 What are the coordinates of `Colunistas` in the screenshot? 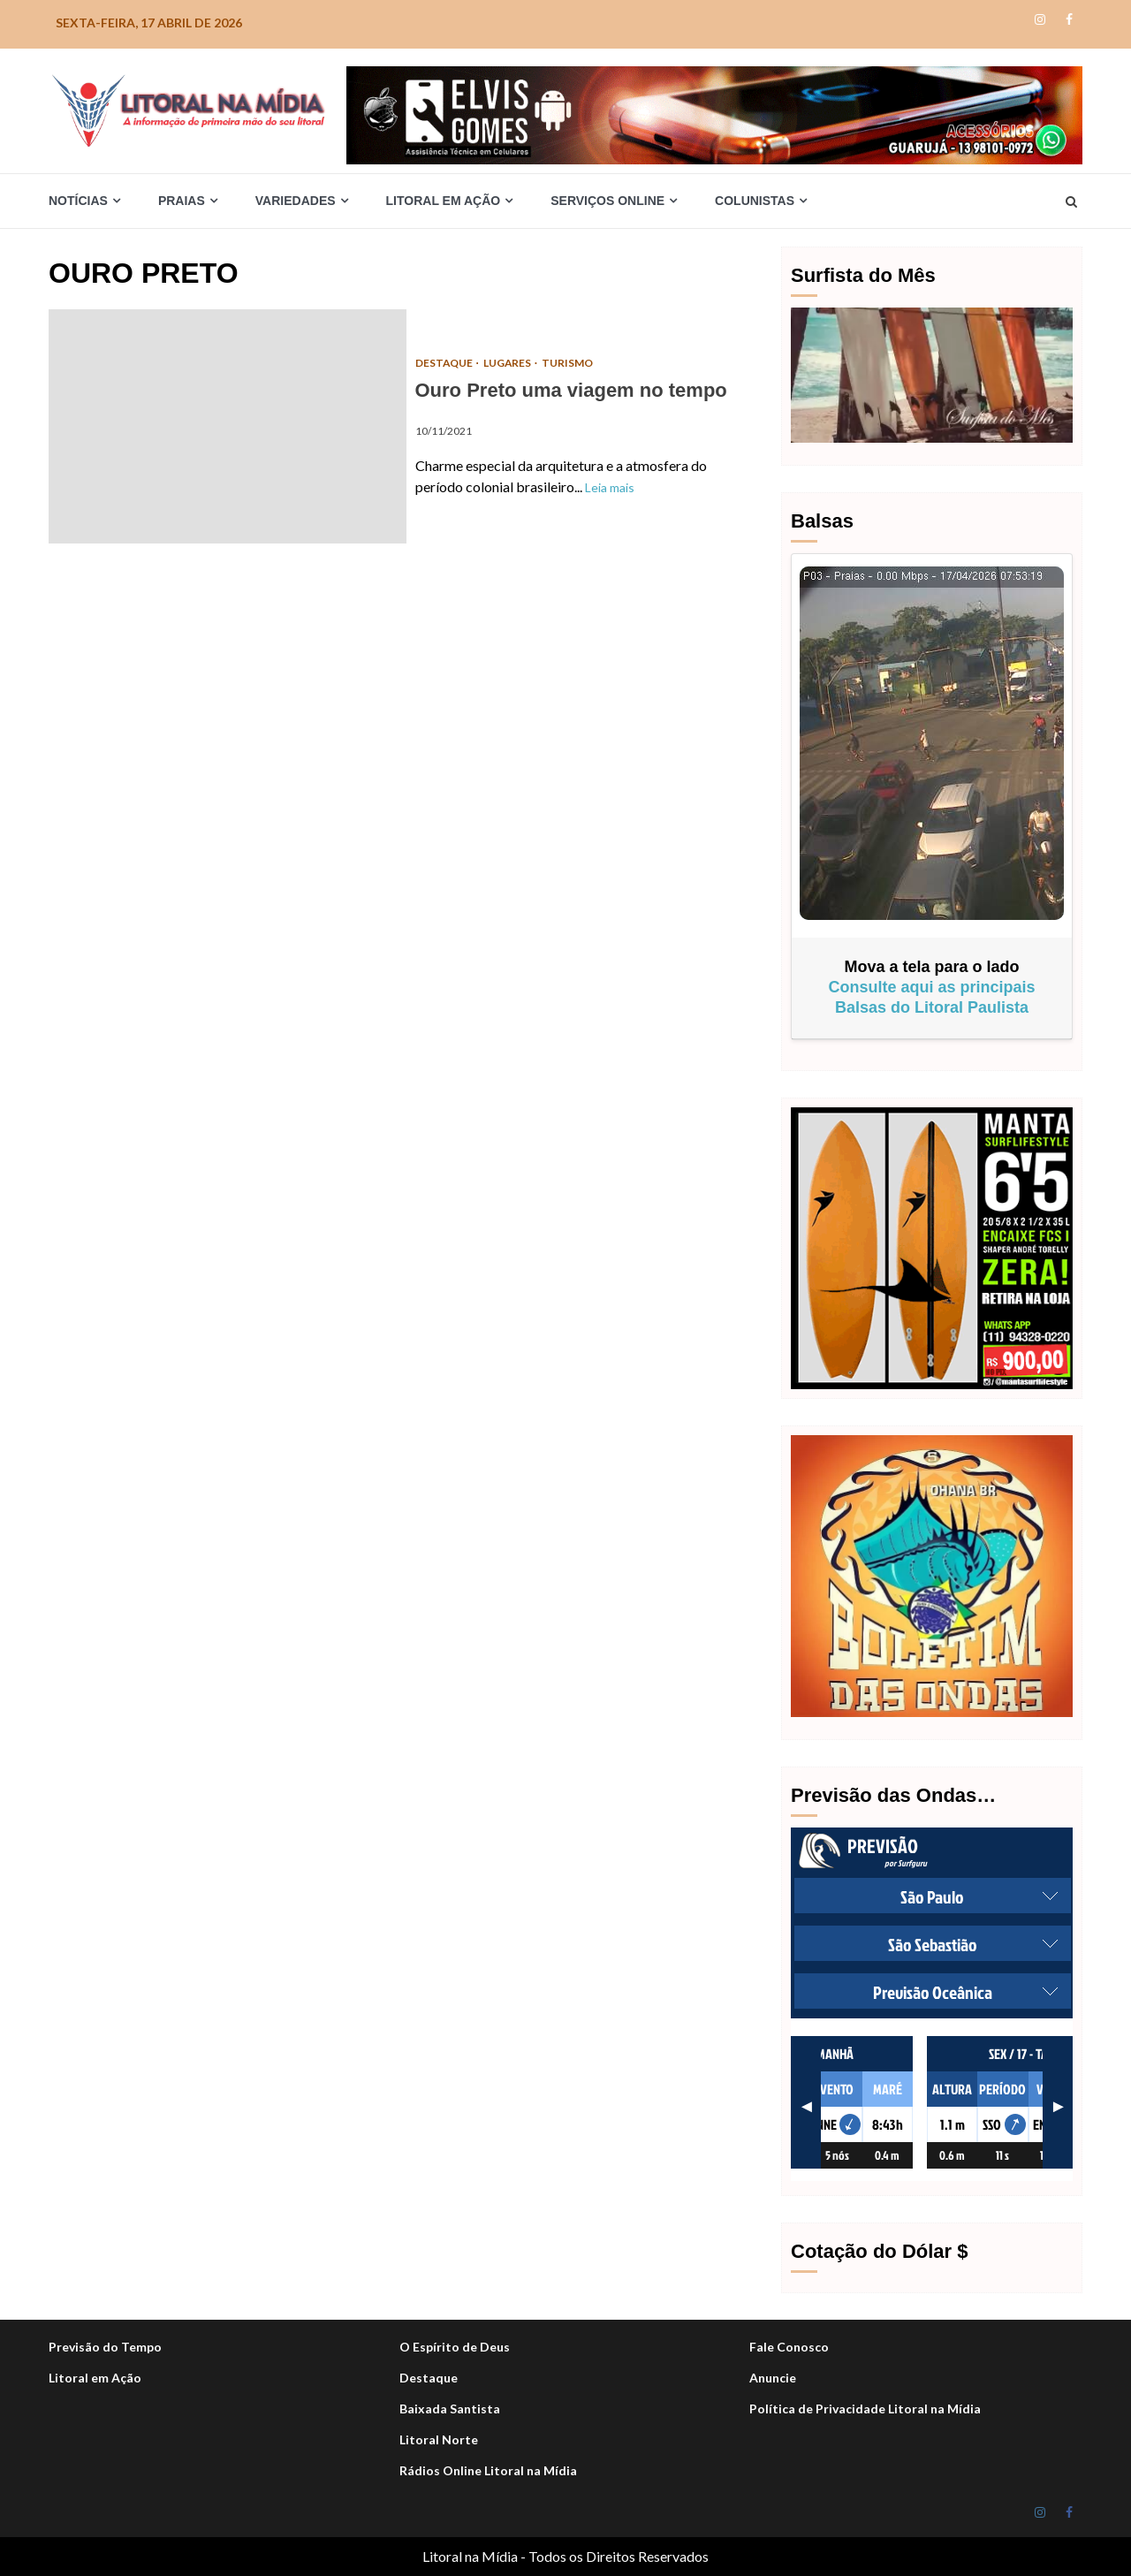 It's located at (754, 201).